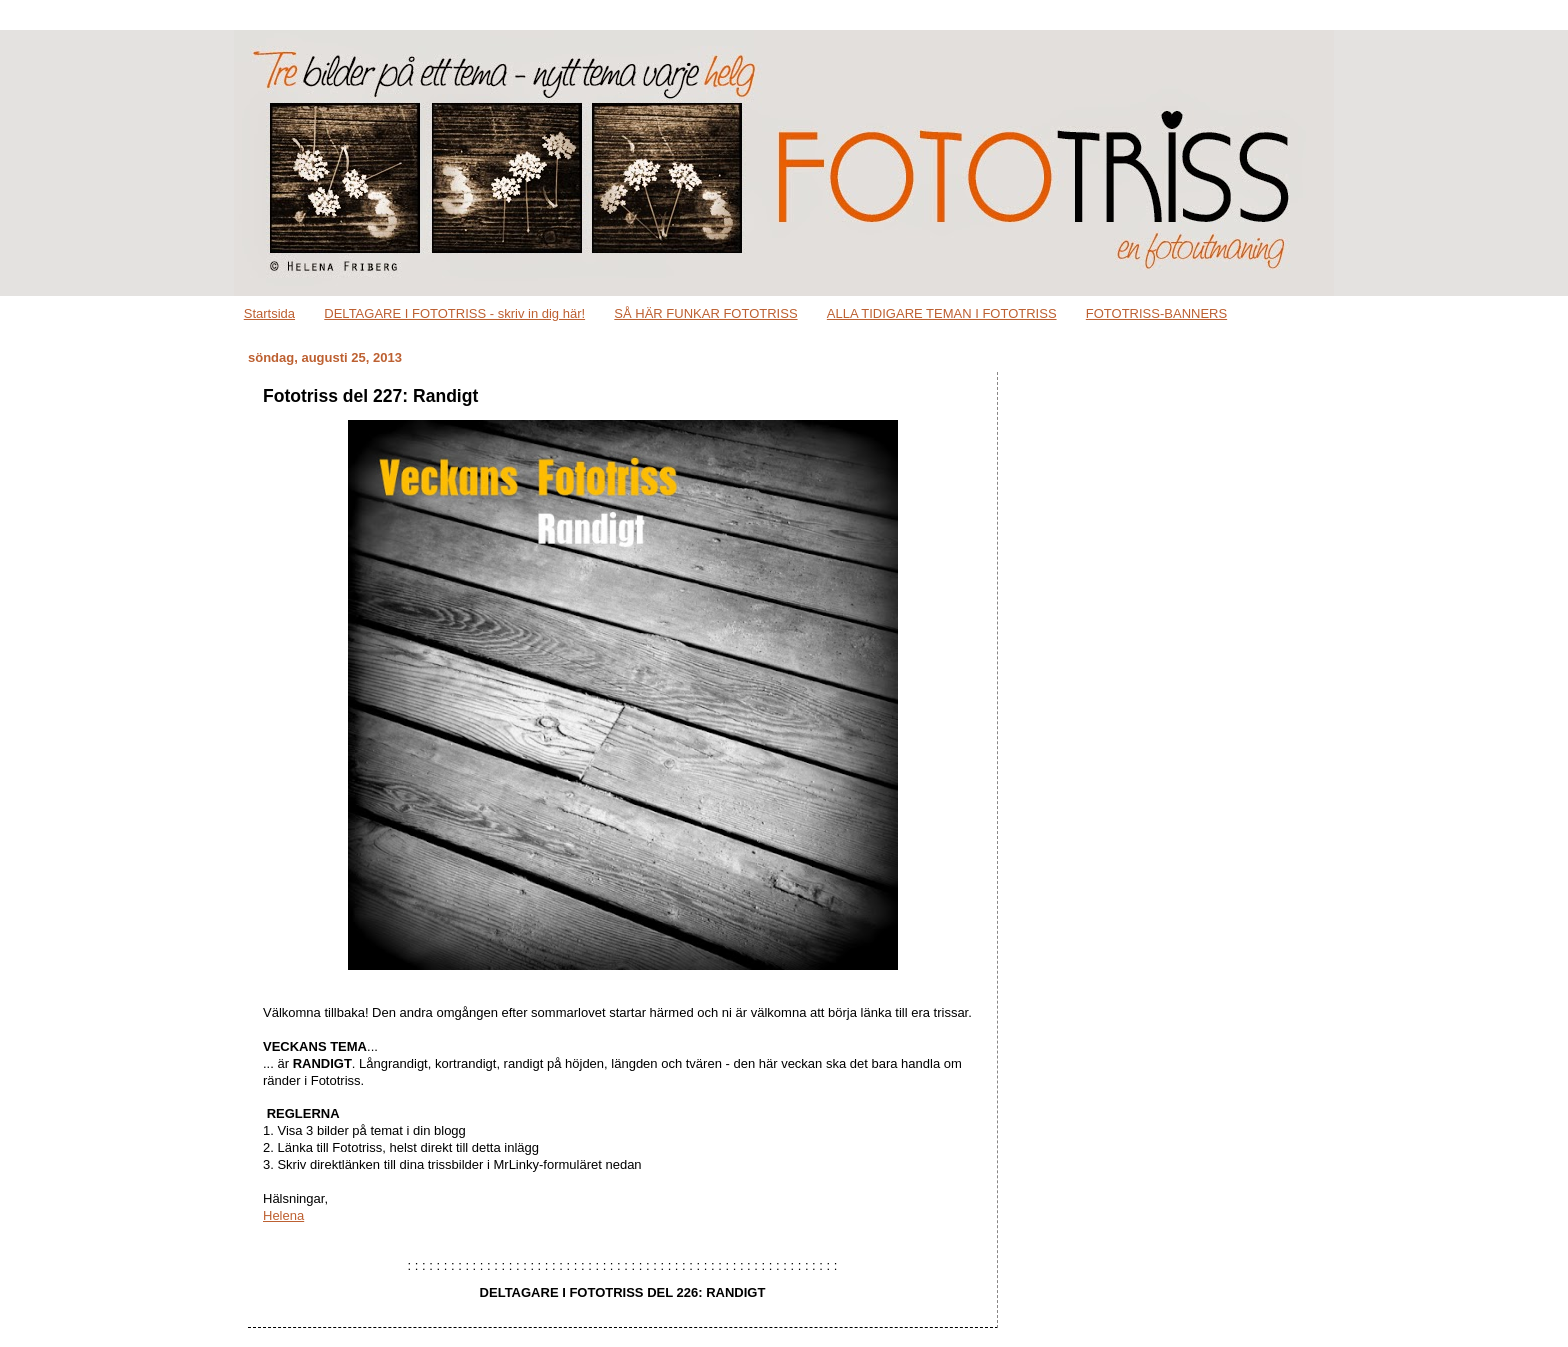 Image resolution: width=1568 pixels, height=1347 pixels. Describe the element at coordinates (942, 313) in the screenshot. I see `ALLA TIDIGARE TEMAN I FOTOTRISS` at that location.